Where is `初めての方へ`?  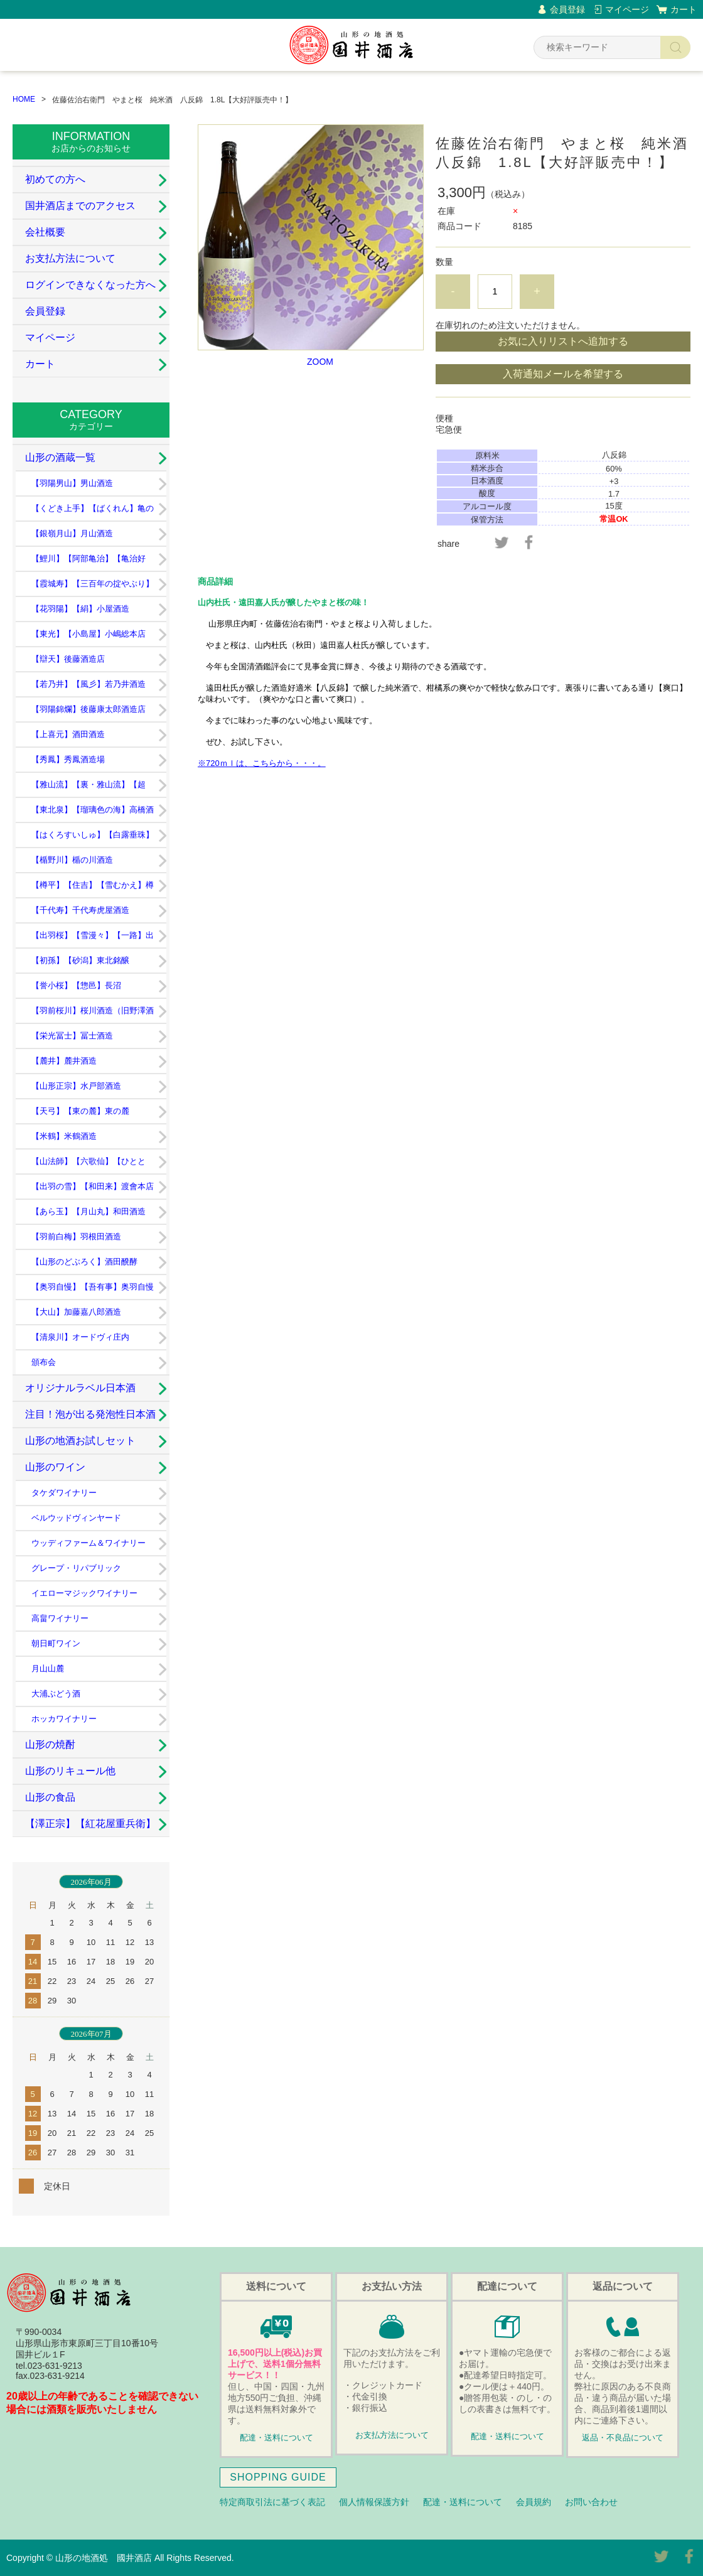
初めての方へ is located at coordinates (55, 179).